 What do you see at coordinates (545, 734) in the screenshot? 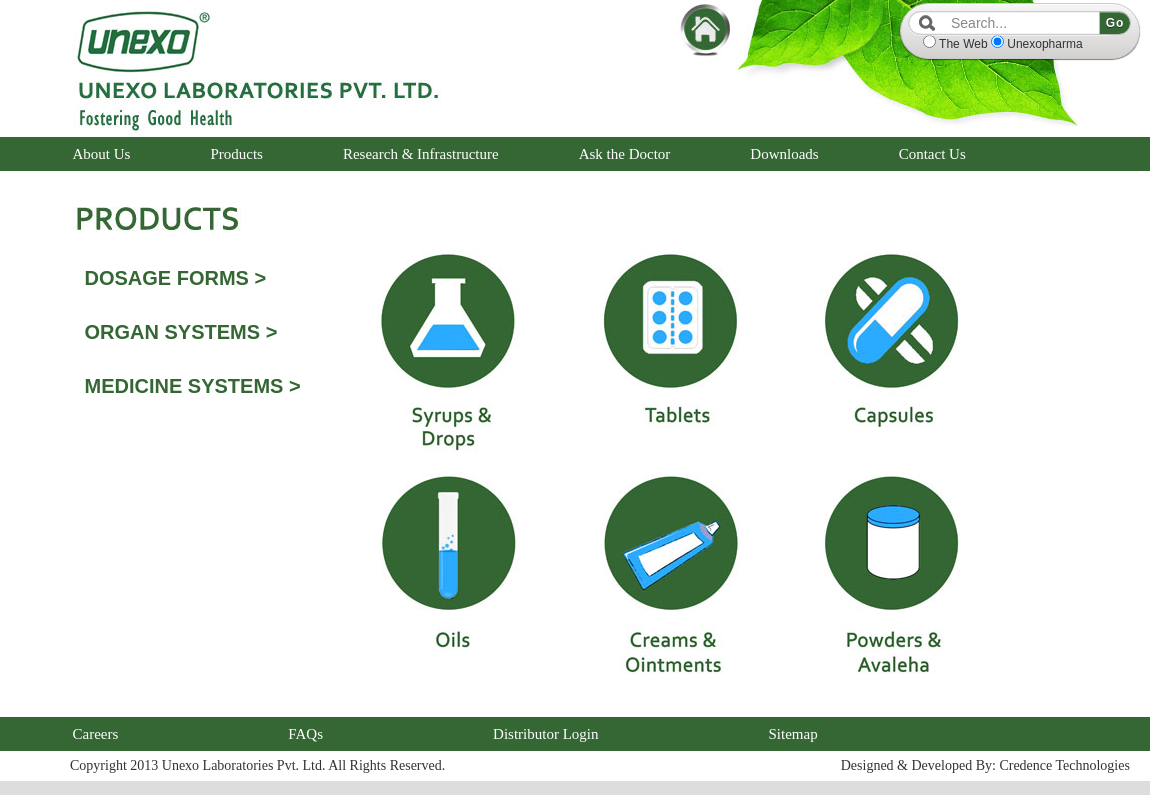
I see `Distributor Login` at bounding box center [545, 734].